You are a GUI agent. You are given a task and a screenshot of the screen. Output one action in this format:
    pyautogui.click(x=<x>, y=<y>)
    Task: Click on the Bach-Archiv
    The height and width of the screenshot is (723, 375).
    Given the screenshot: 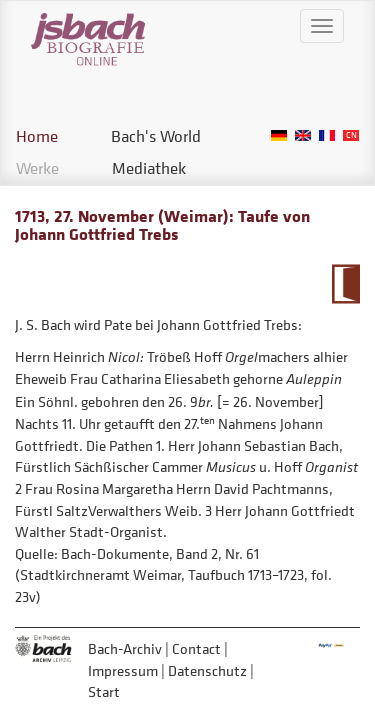 What is the action you would take?
    pyautogui.click(x=125, y=648)
    